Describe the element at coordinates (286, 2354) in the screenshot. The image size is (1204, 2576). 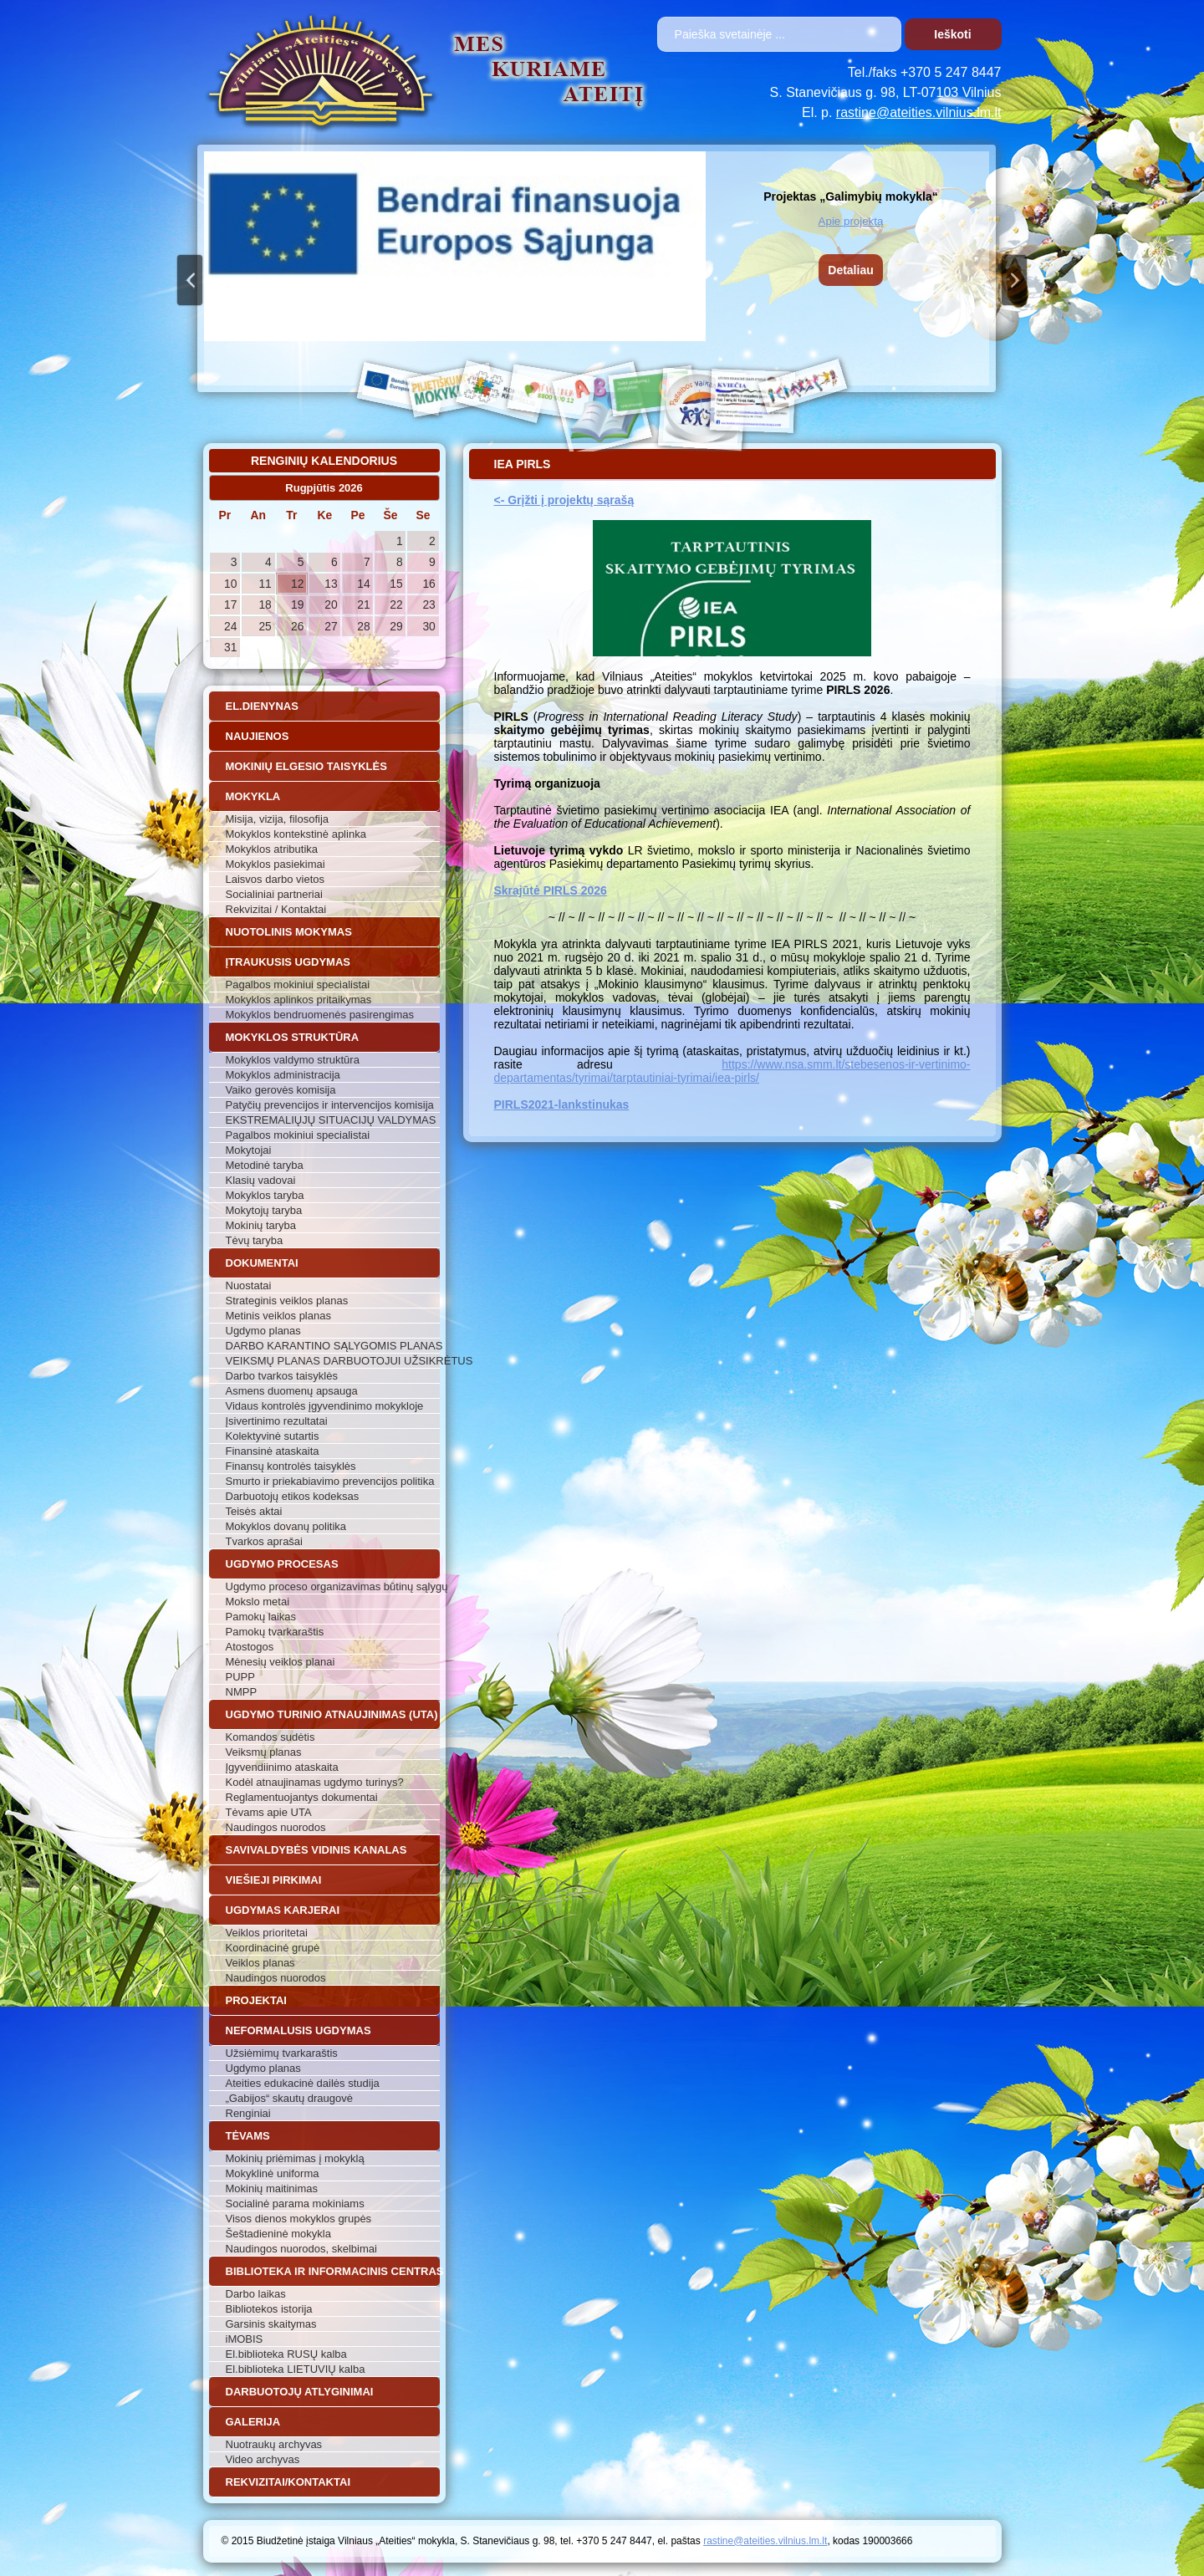
I see `El.biblioteka RUSŲ kalba` at that location.